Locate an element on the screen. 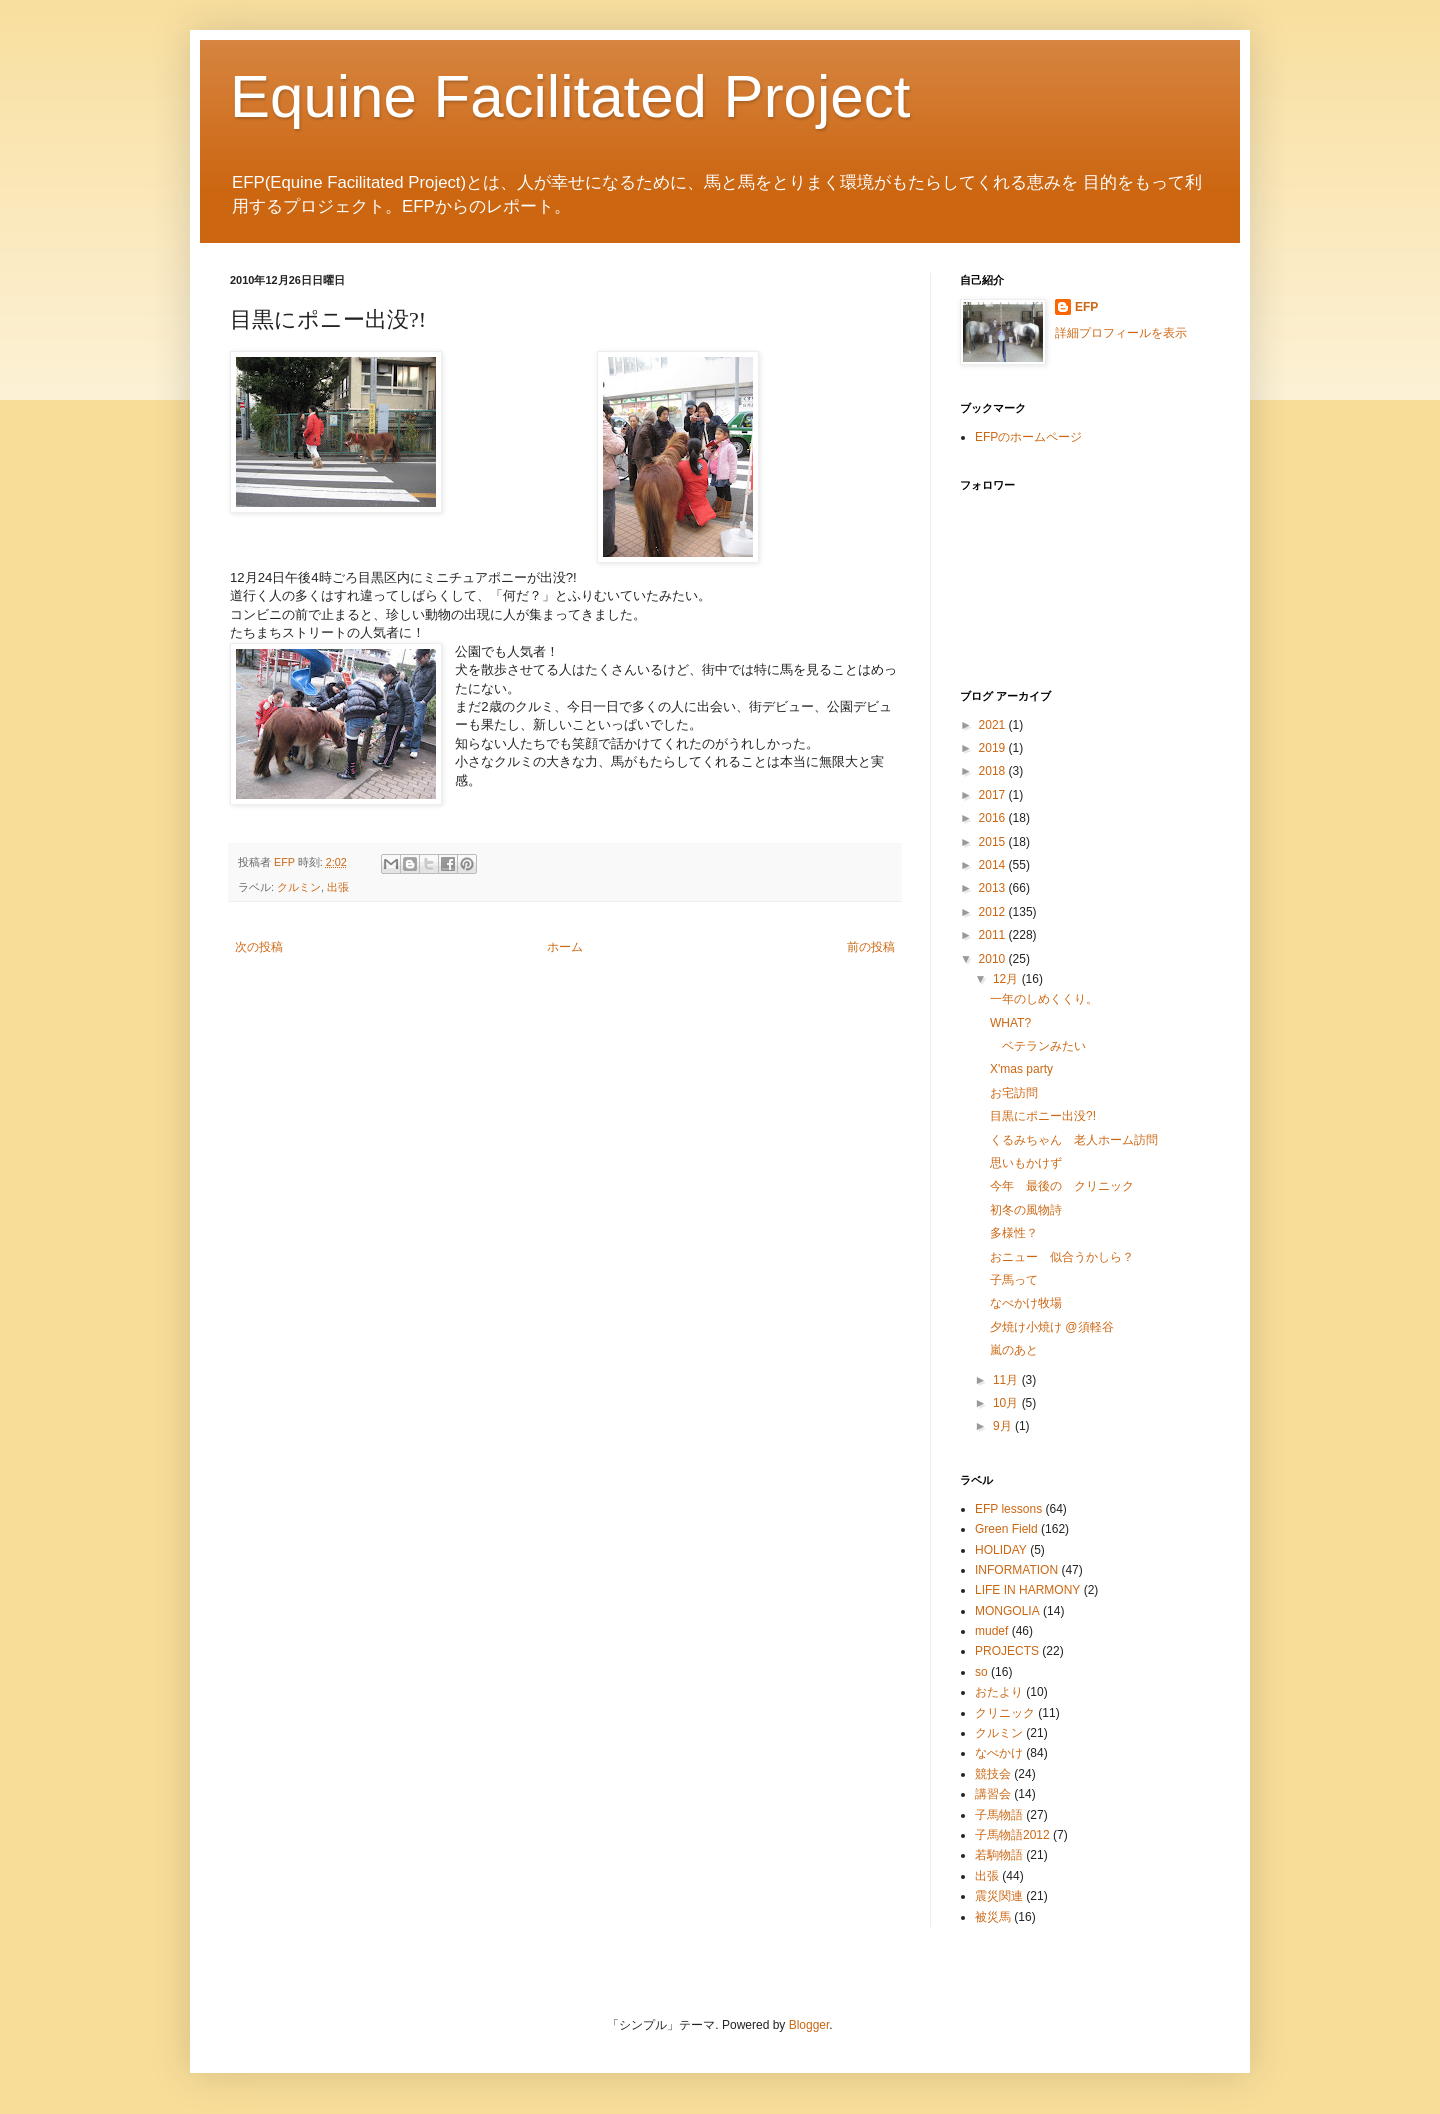 The image size is (1440, 2114). 次の投稿 is located at coordinates (259, 947).